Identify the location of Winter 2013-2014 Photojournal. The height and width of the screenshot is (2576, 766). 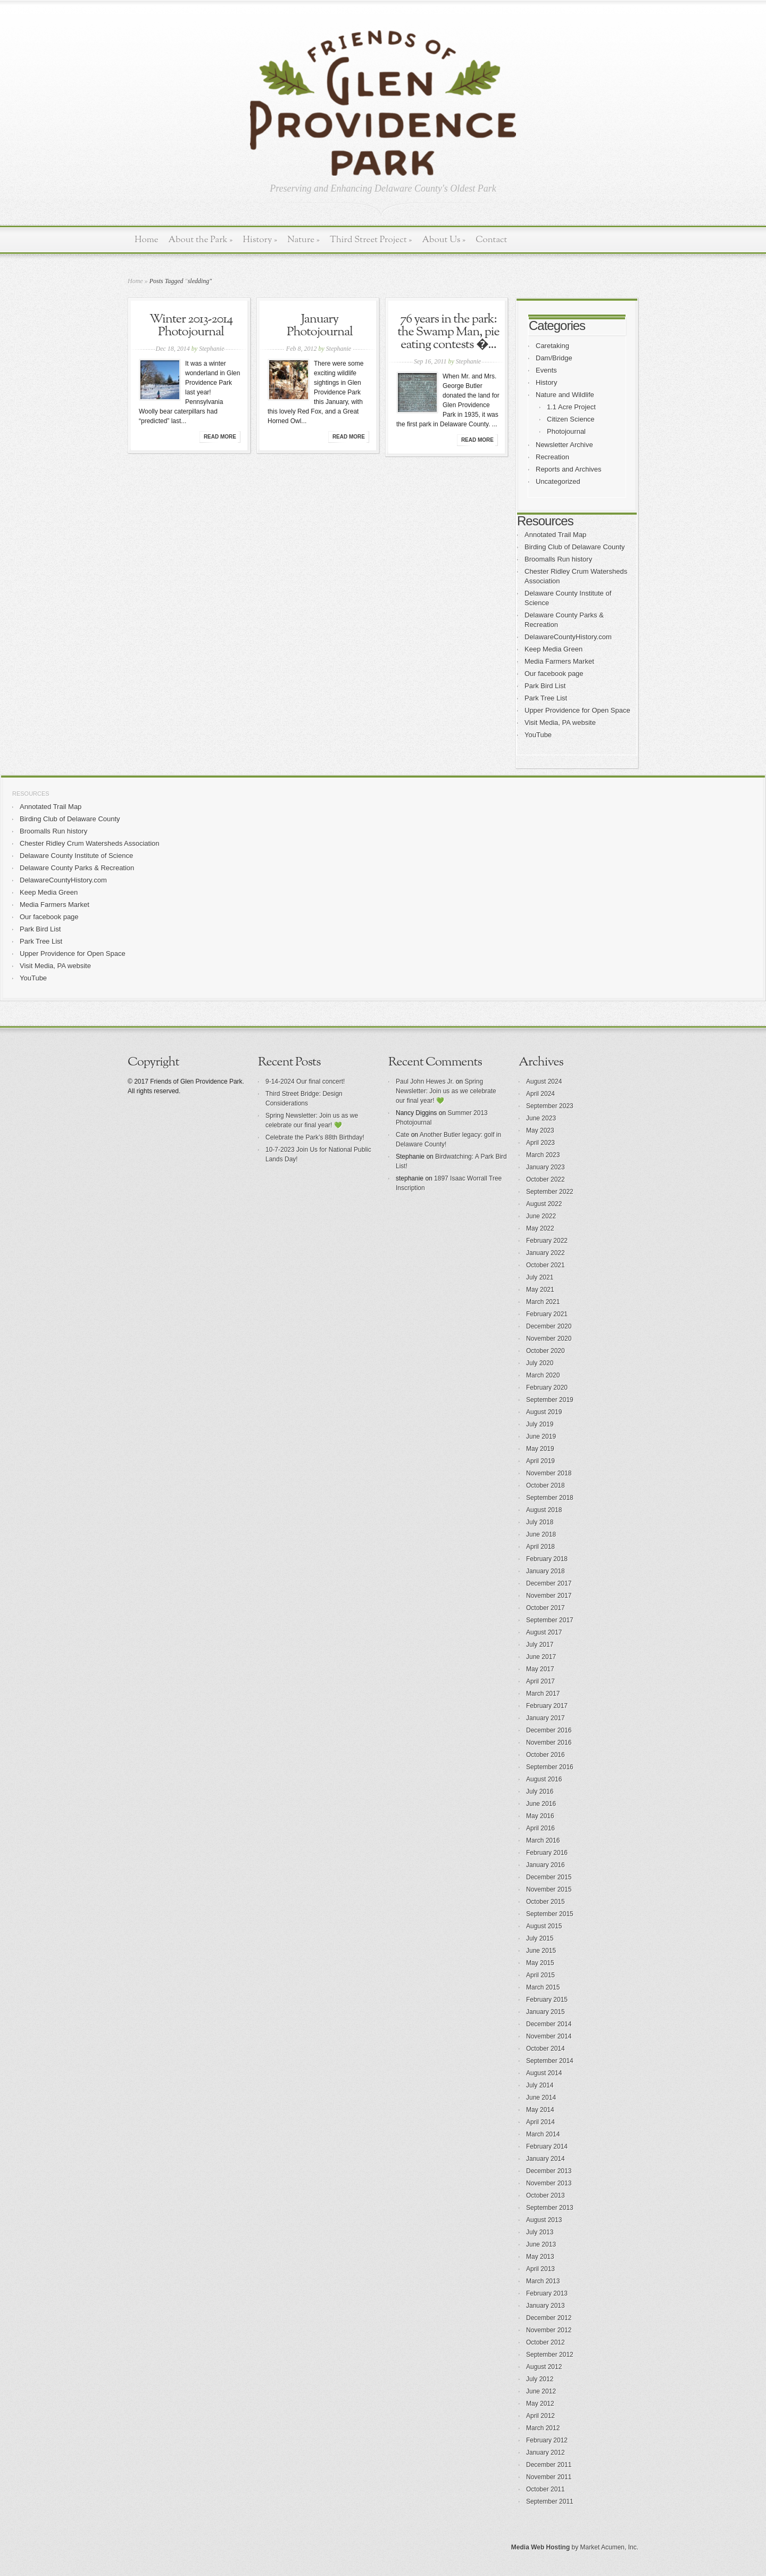
(191, 325).